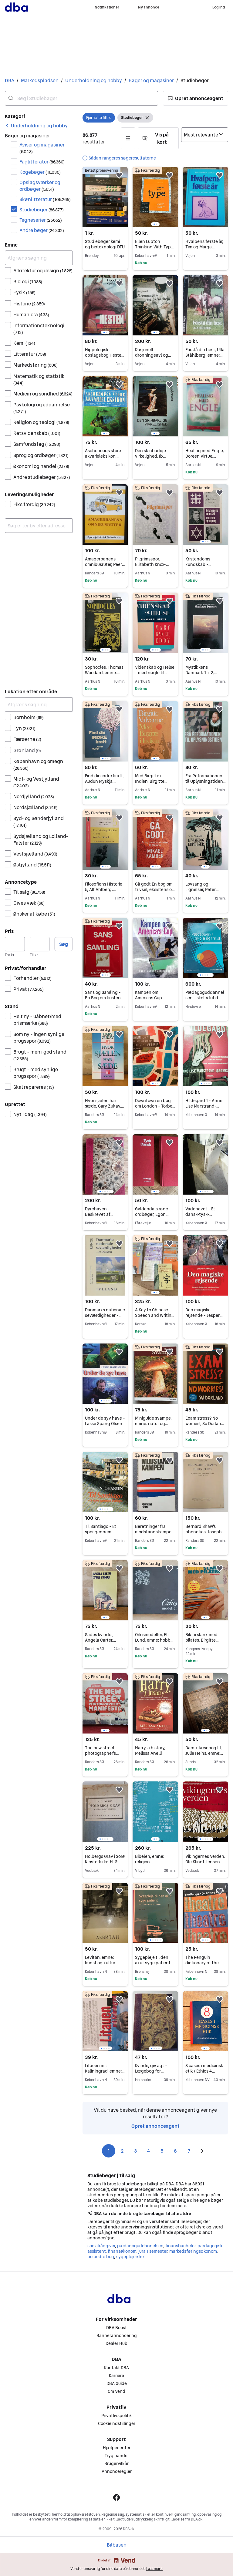  What do you see at coordinates (40, 172) in the screenshot?
I see `Kogebøger [Filtrer efter Kogebøger resultat]` at bounding box center [40, 172].